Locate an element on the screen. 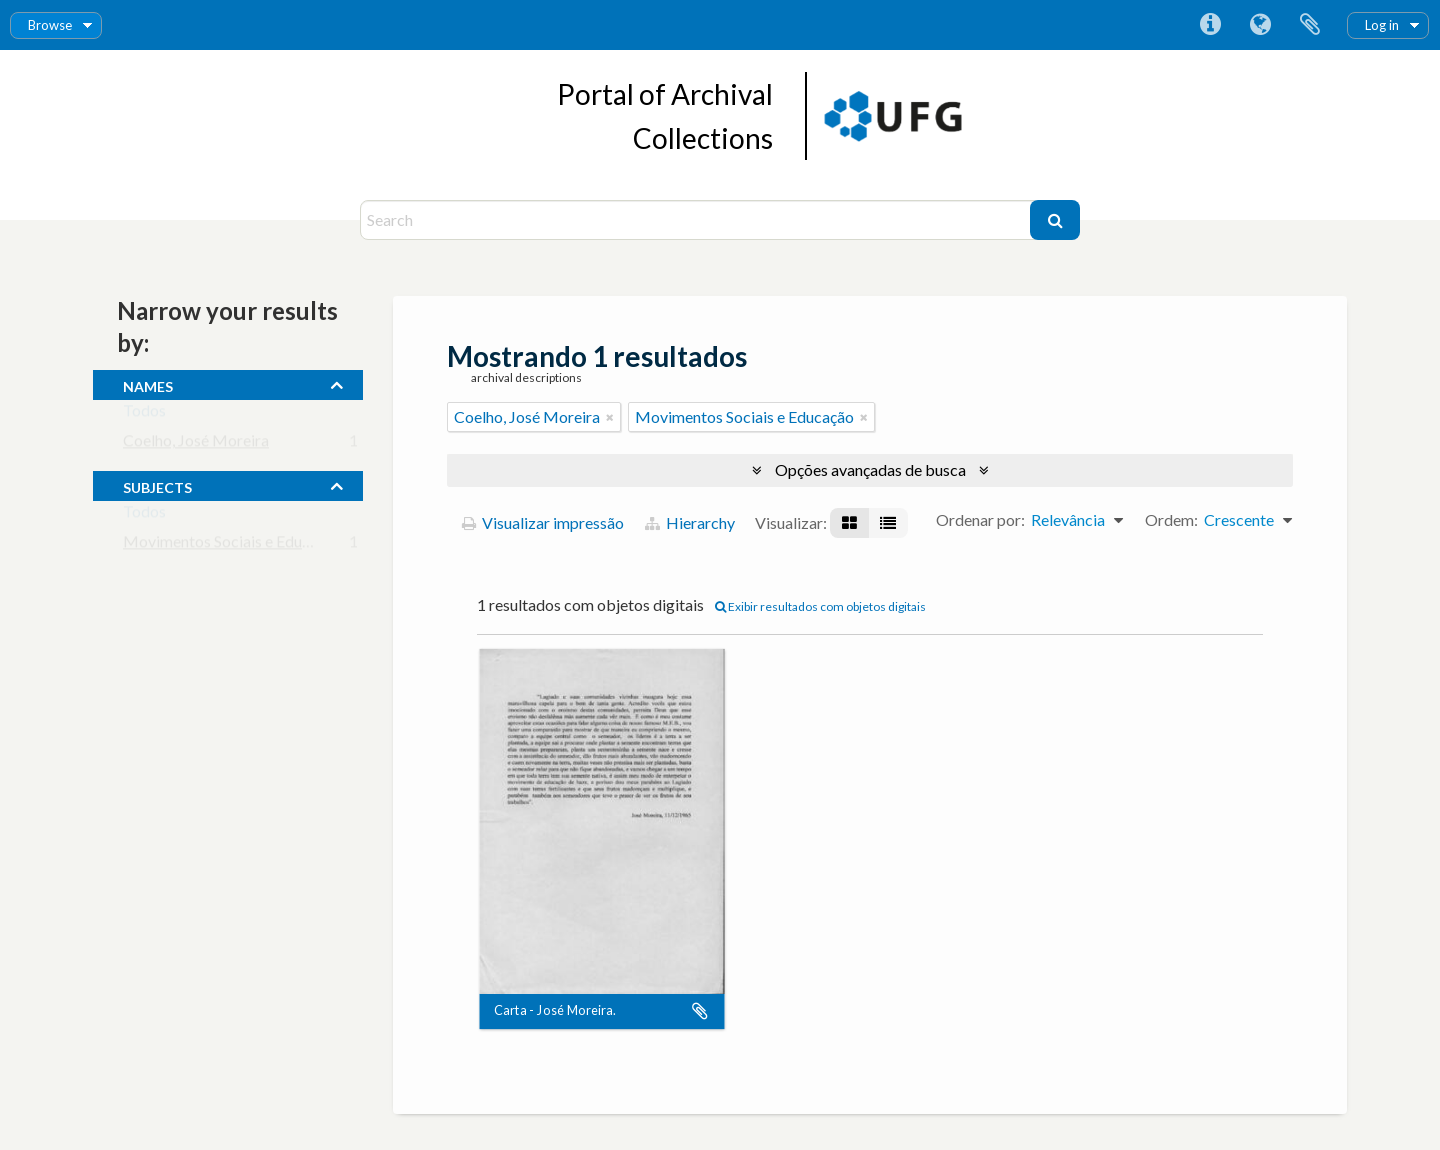 This screenshot has width=1440, height=1150. [Visualização em tabela] is located at coordinates (888, 523).